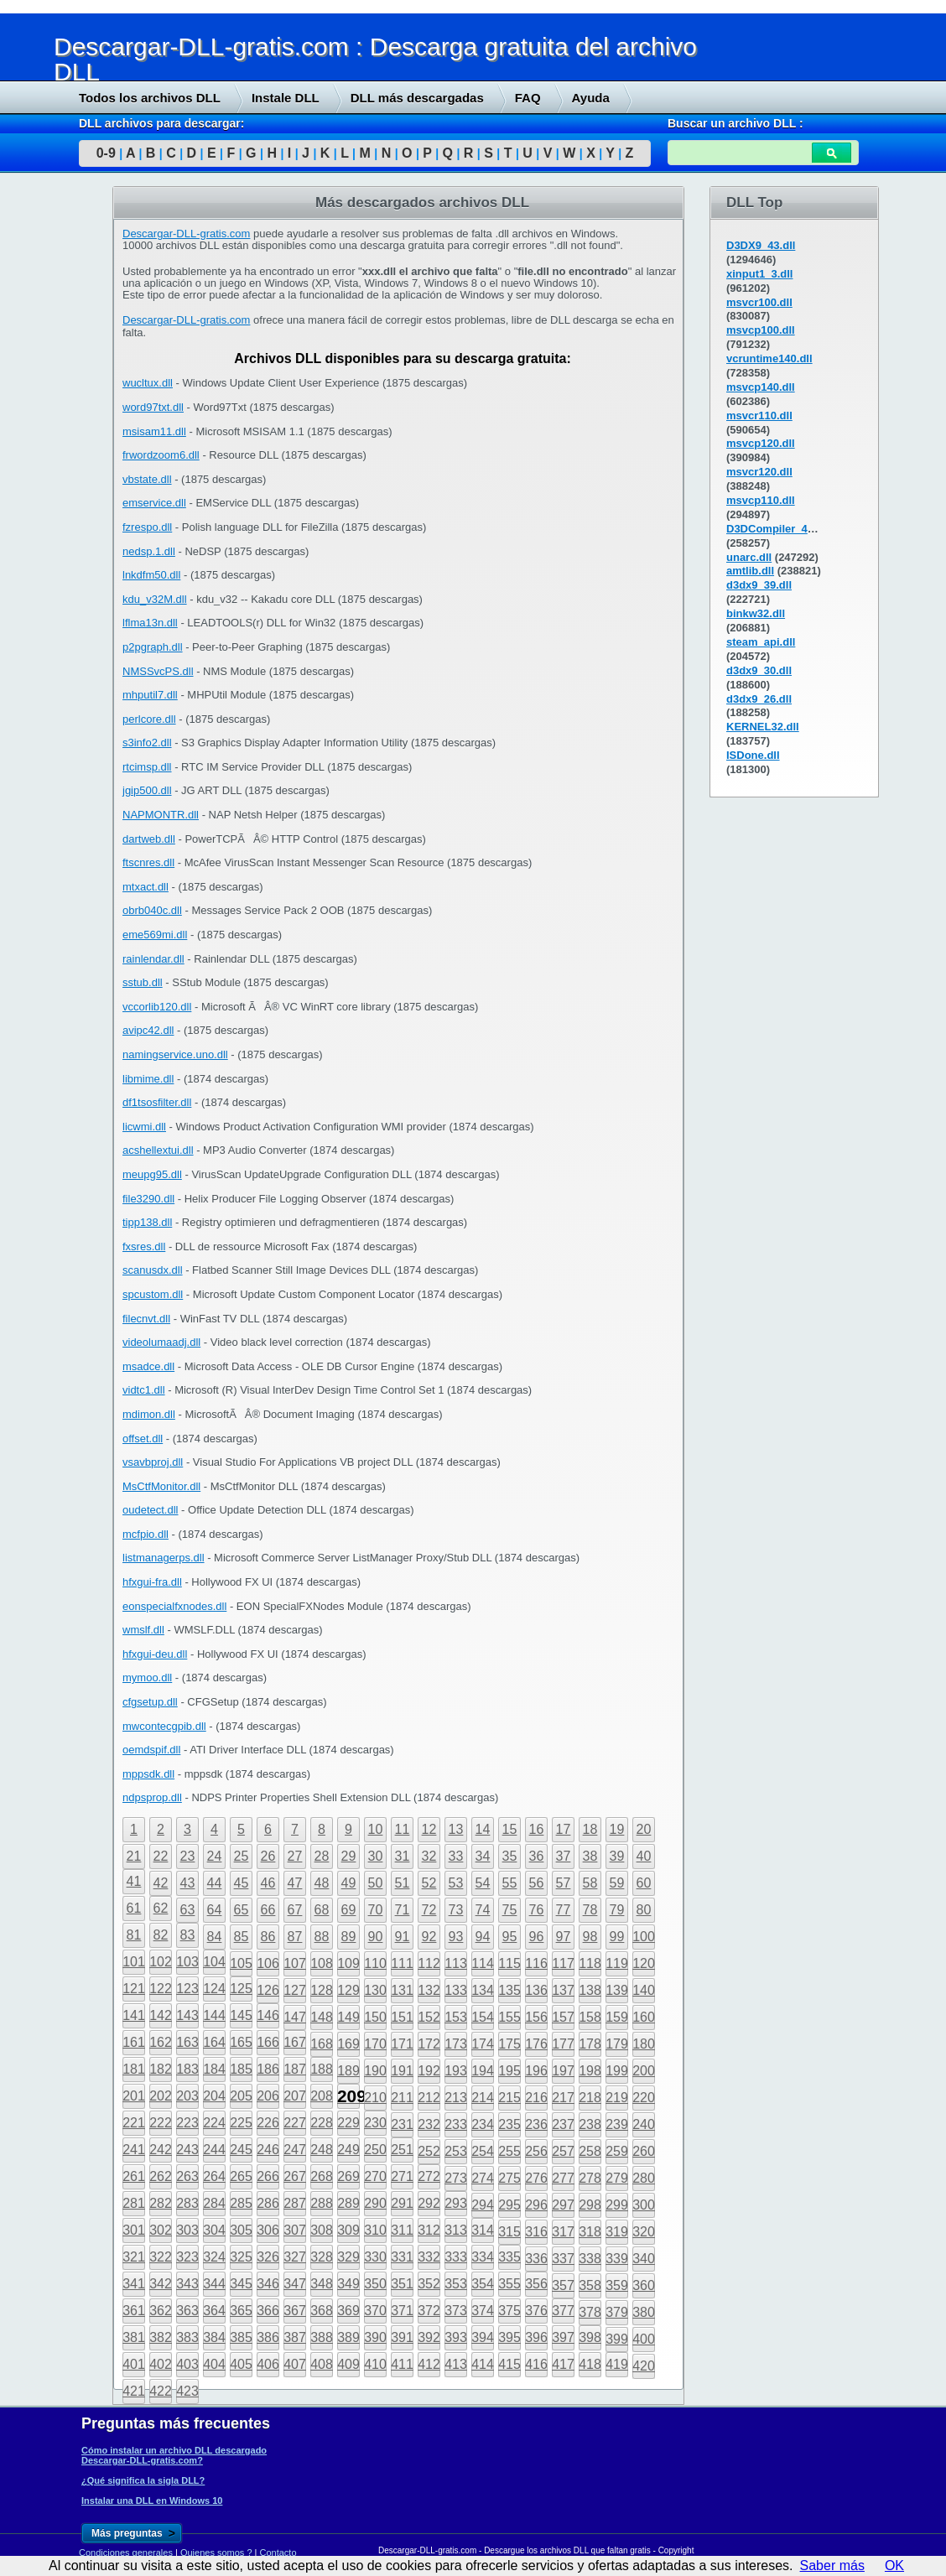  I want to click on 36, so click(536, 1856).